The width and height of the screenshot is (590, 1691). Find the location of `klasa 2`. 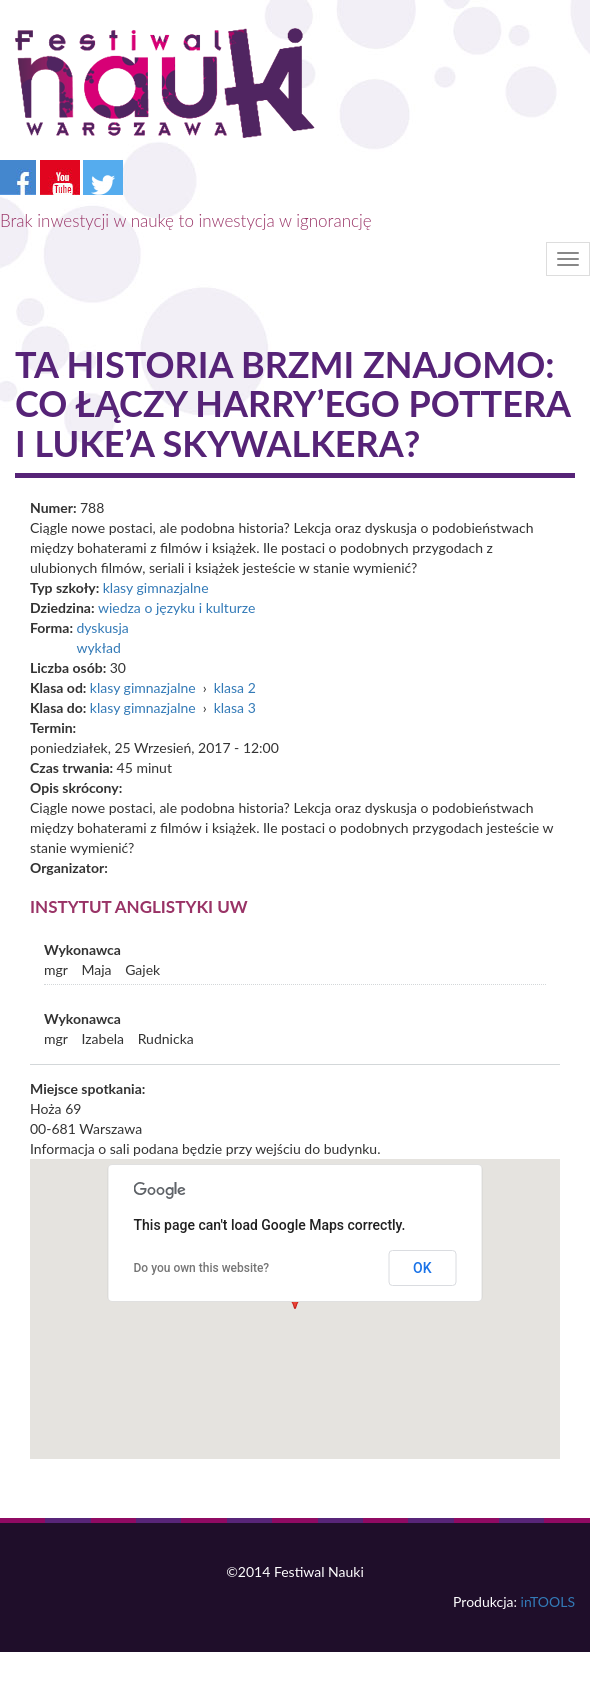

klasa 2 is located at coordinates (235, 687).